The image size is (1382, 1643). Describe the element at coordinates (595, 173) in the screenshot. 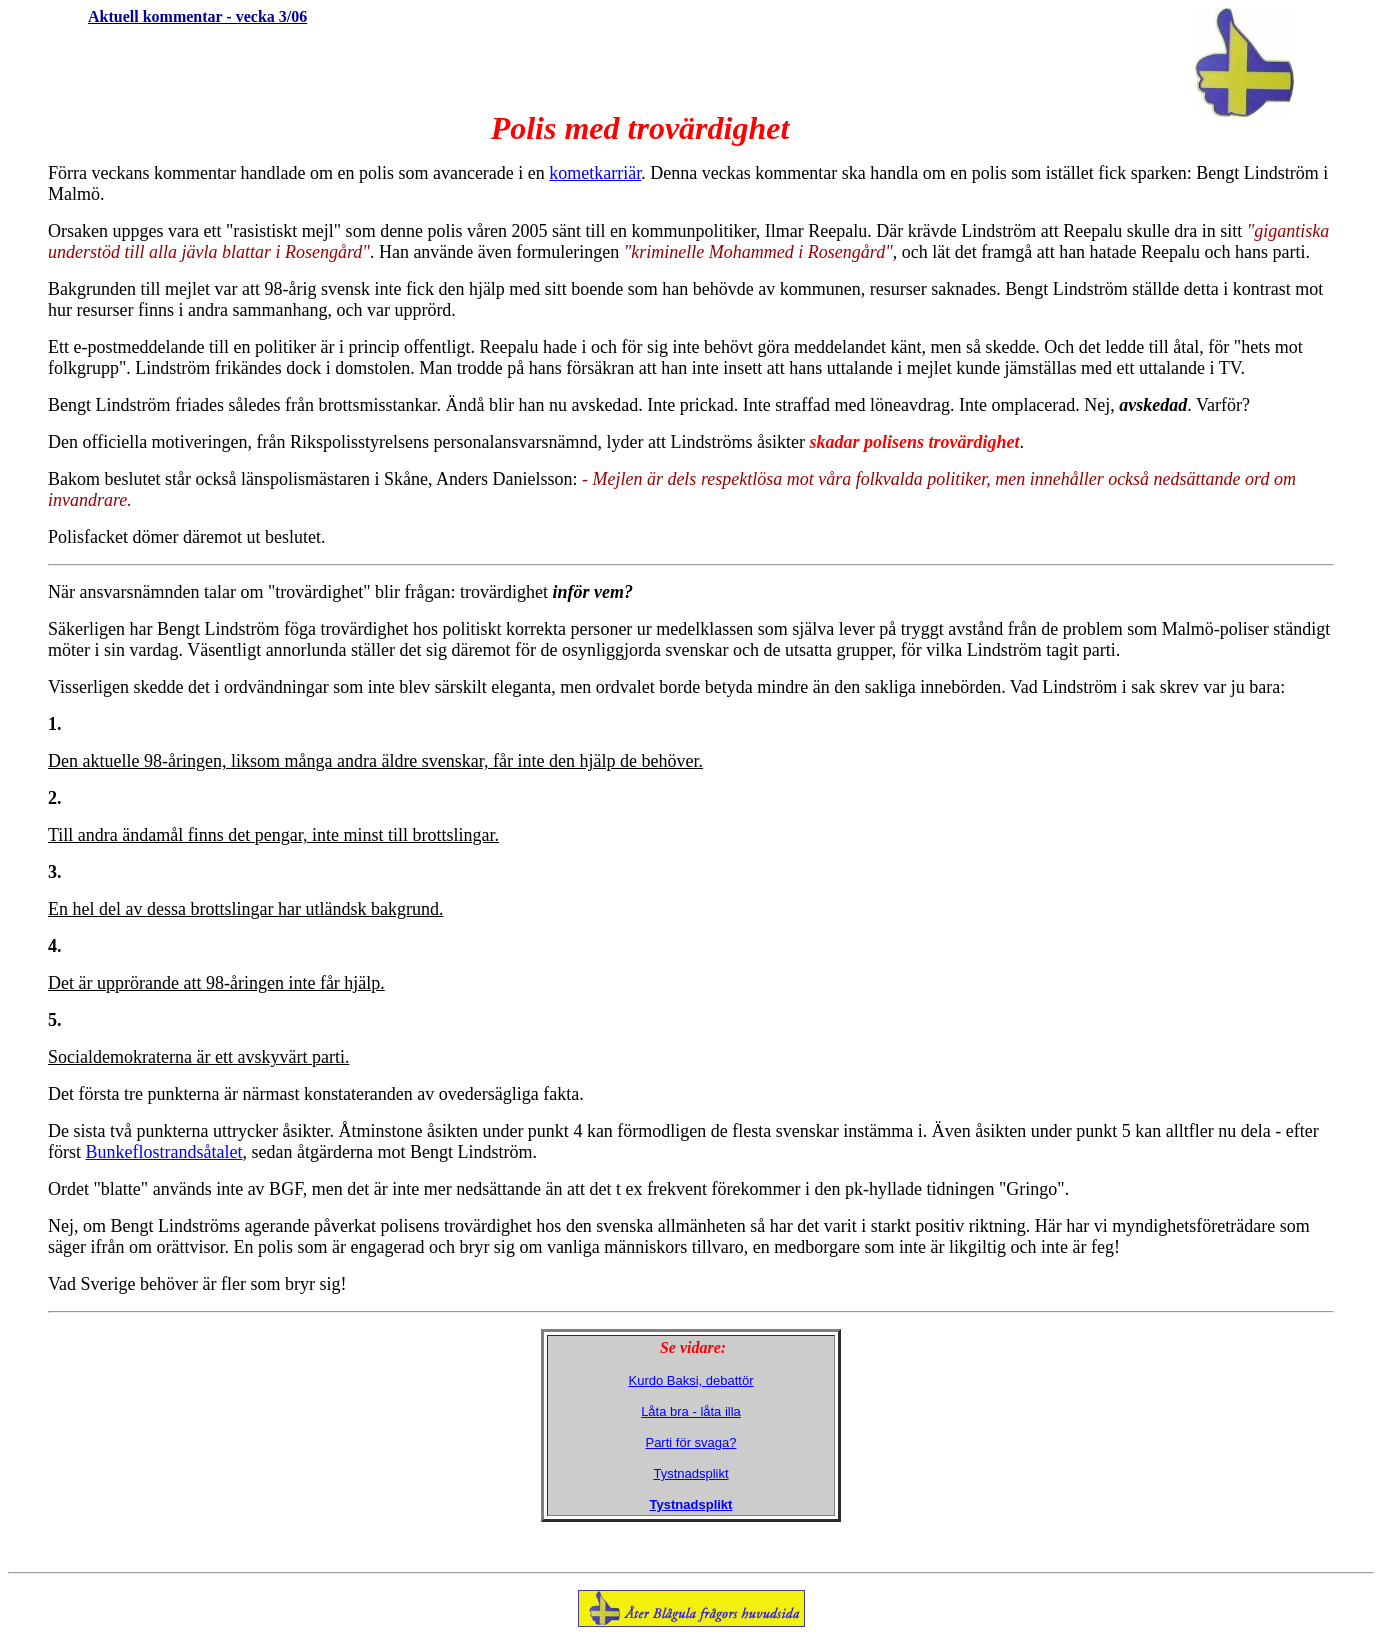

I see `kometkarriär` at that location.